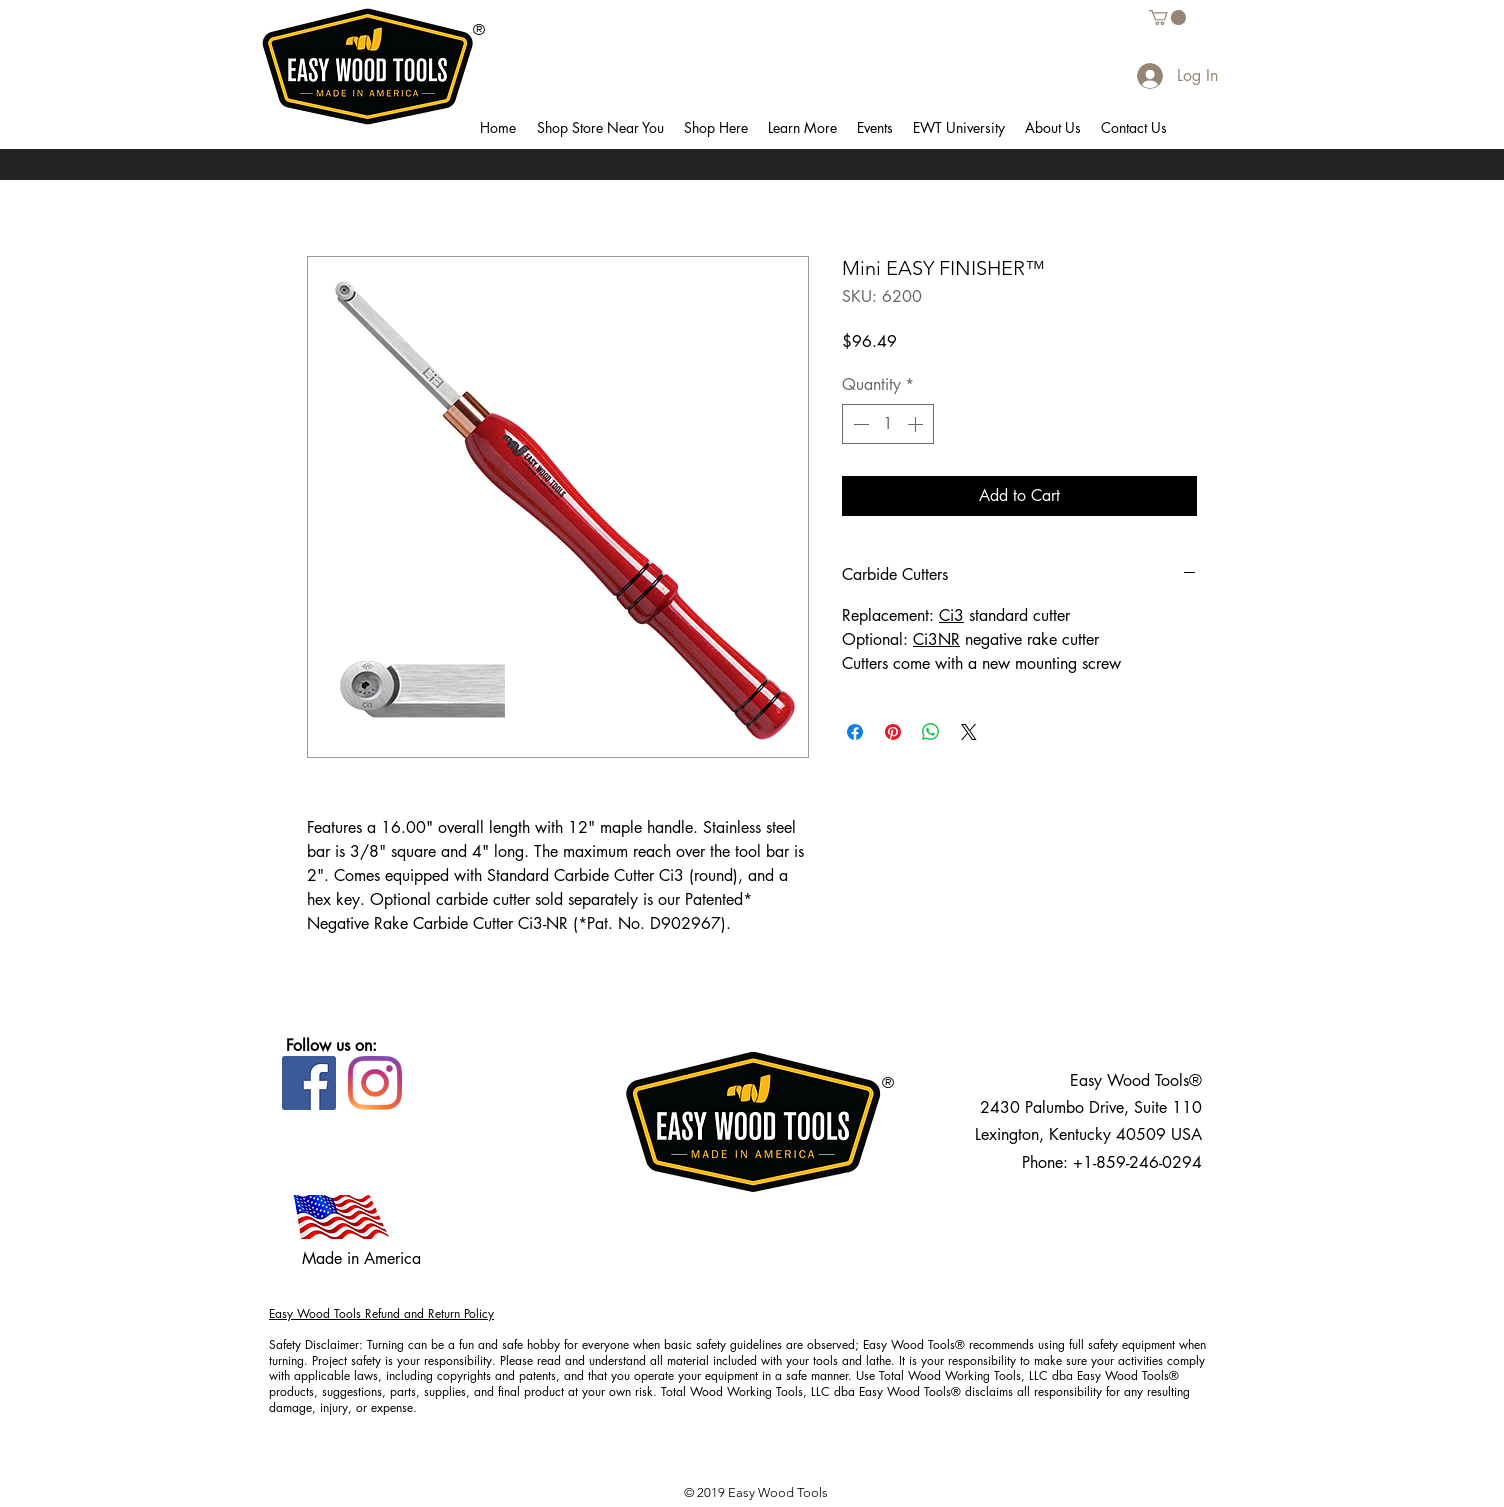  I want to click on Easy Wood Tools Refund and Return Policy, so click(381, 1313).